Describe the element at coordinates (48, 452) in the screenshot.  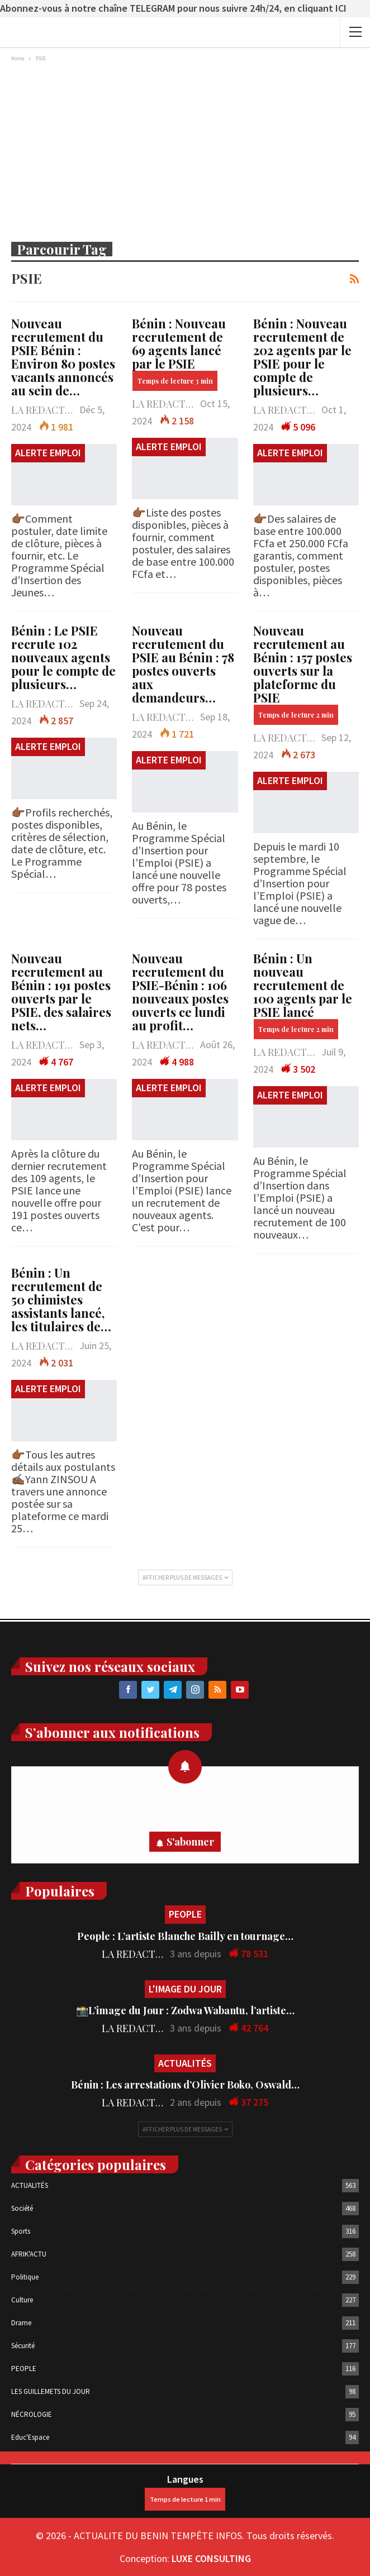
I see `ALERTE EMPLOI` at that location.